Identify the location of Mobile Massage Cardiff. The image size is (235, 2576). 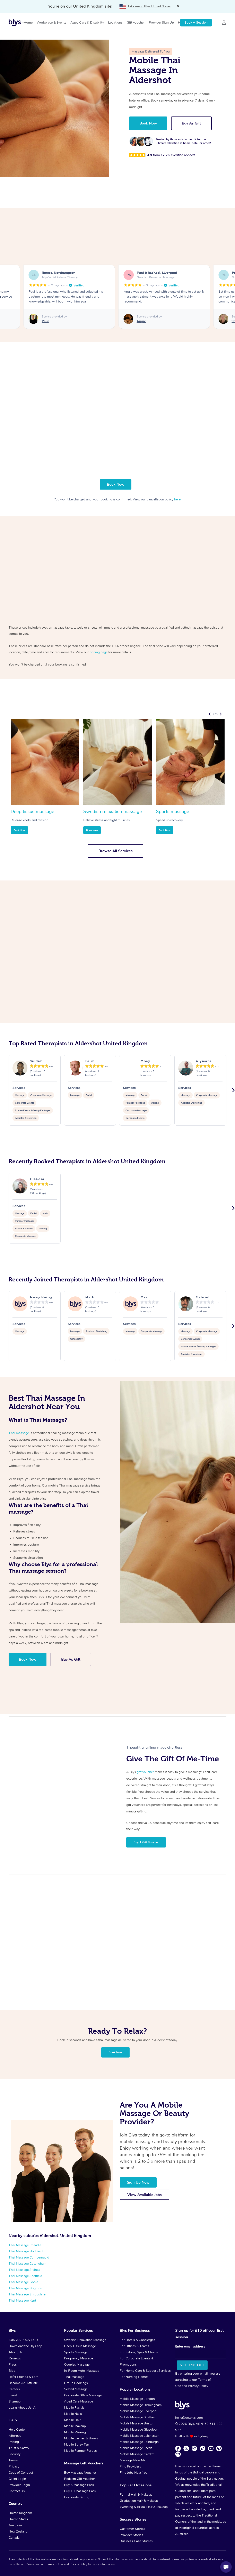
(137, 2454).